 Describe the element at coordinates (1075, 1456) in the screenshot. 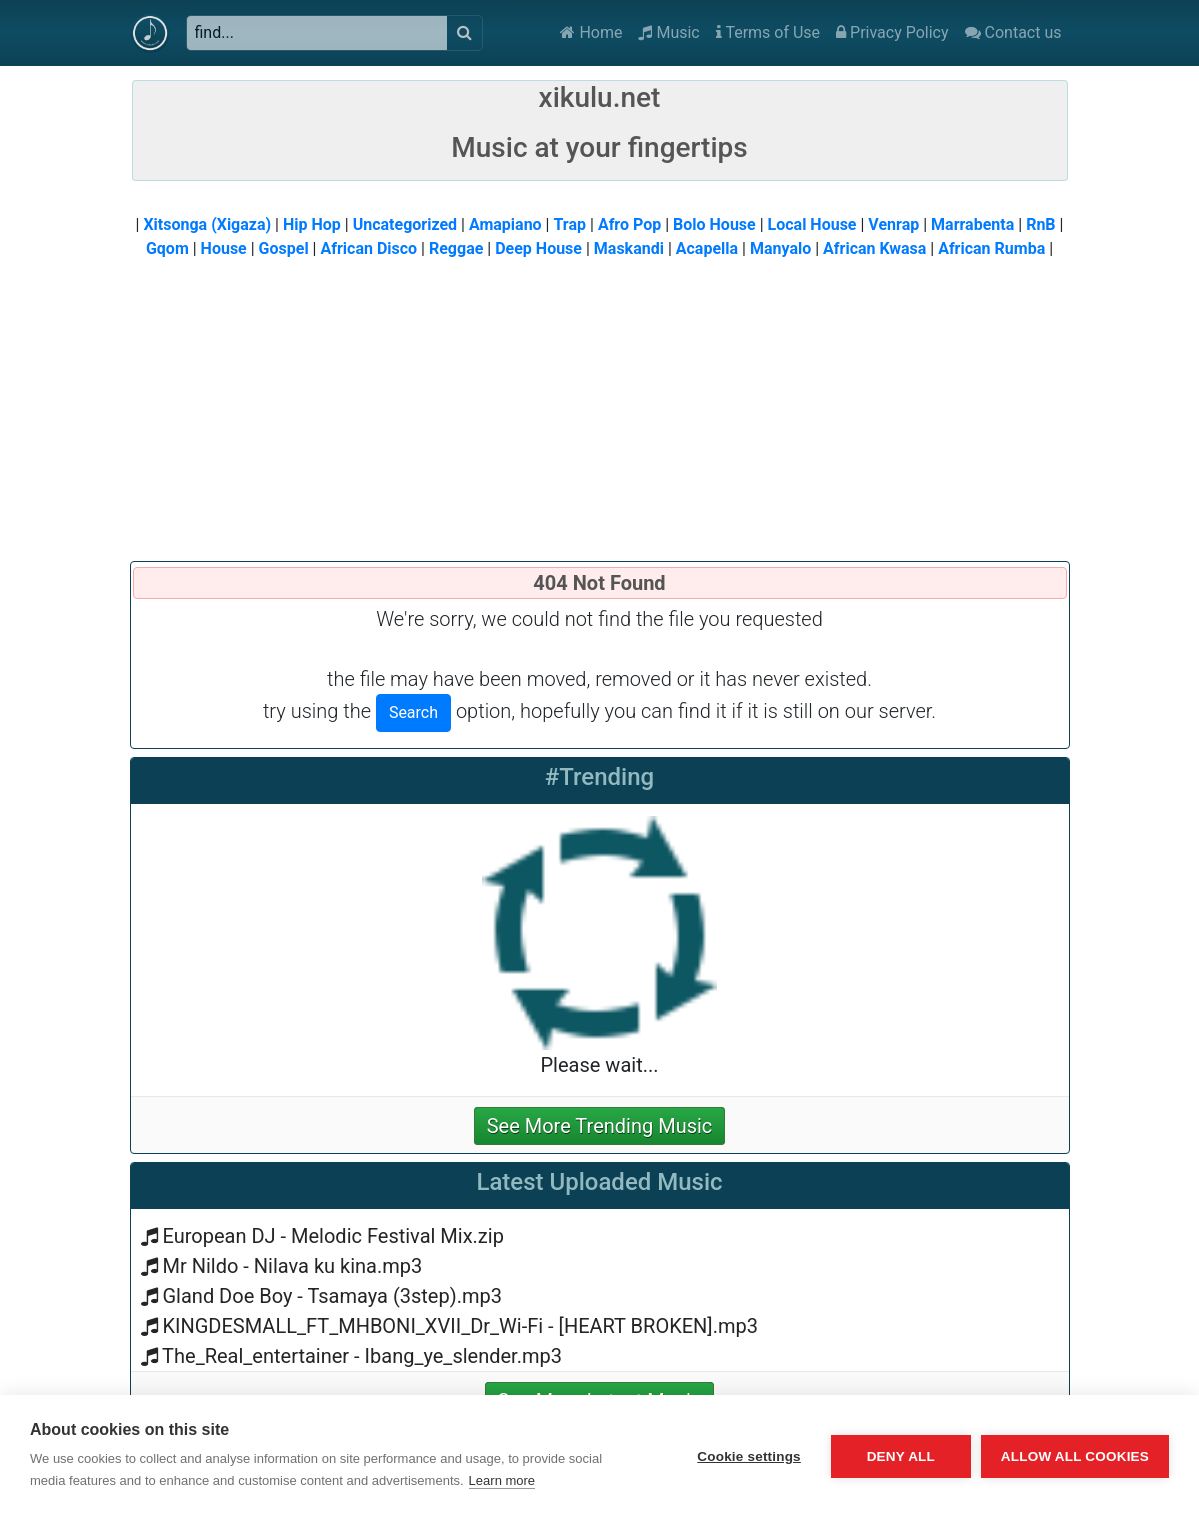

I see `Allow all cookies` at that location.